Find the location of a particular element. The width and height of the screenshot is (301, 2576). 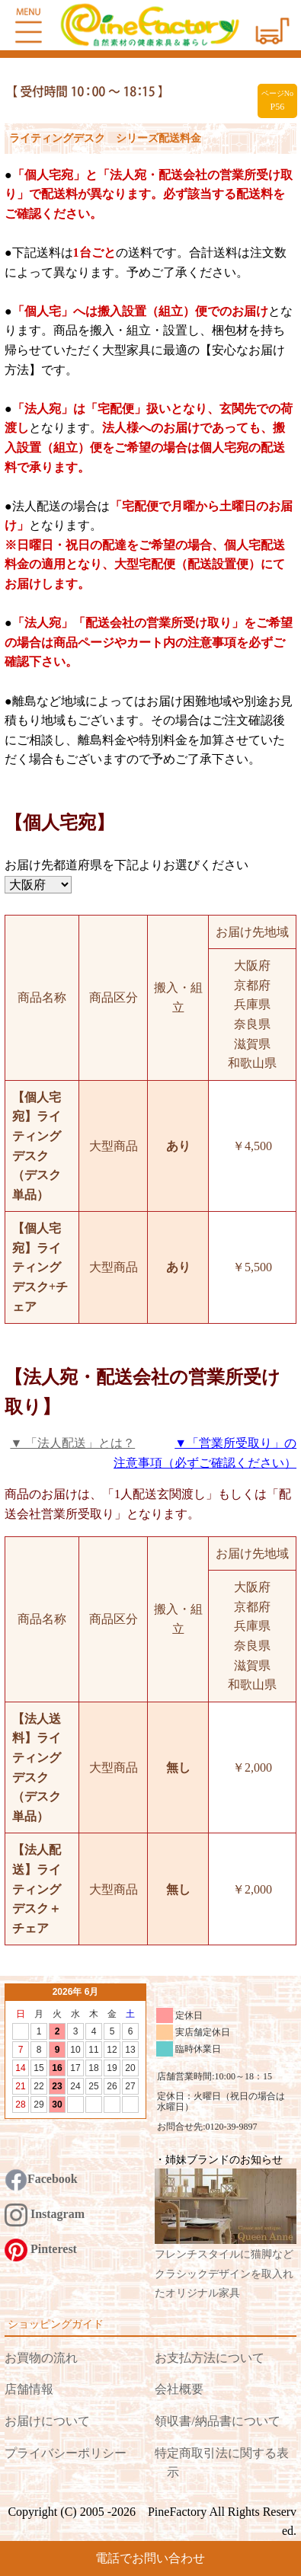

会社概要 is located at coordinates (179, 2389).